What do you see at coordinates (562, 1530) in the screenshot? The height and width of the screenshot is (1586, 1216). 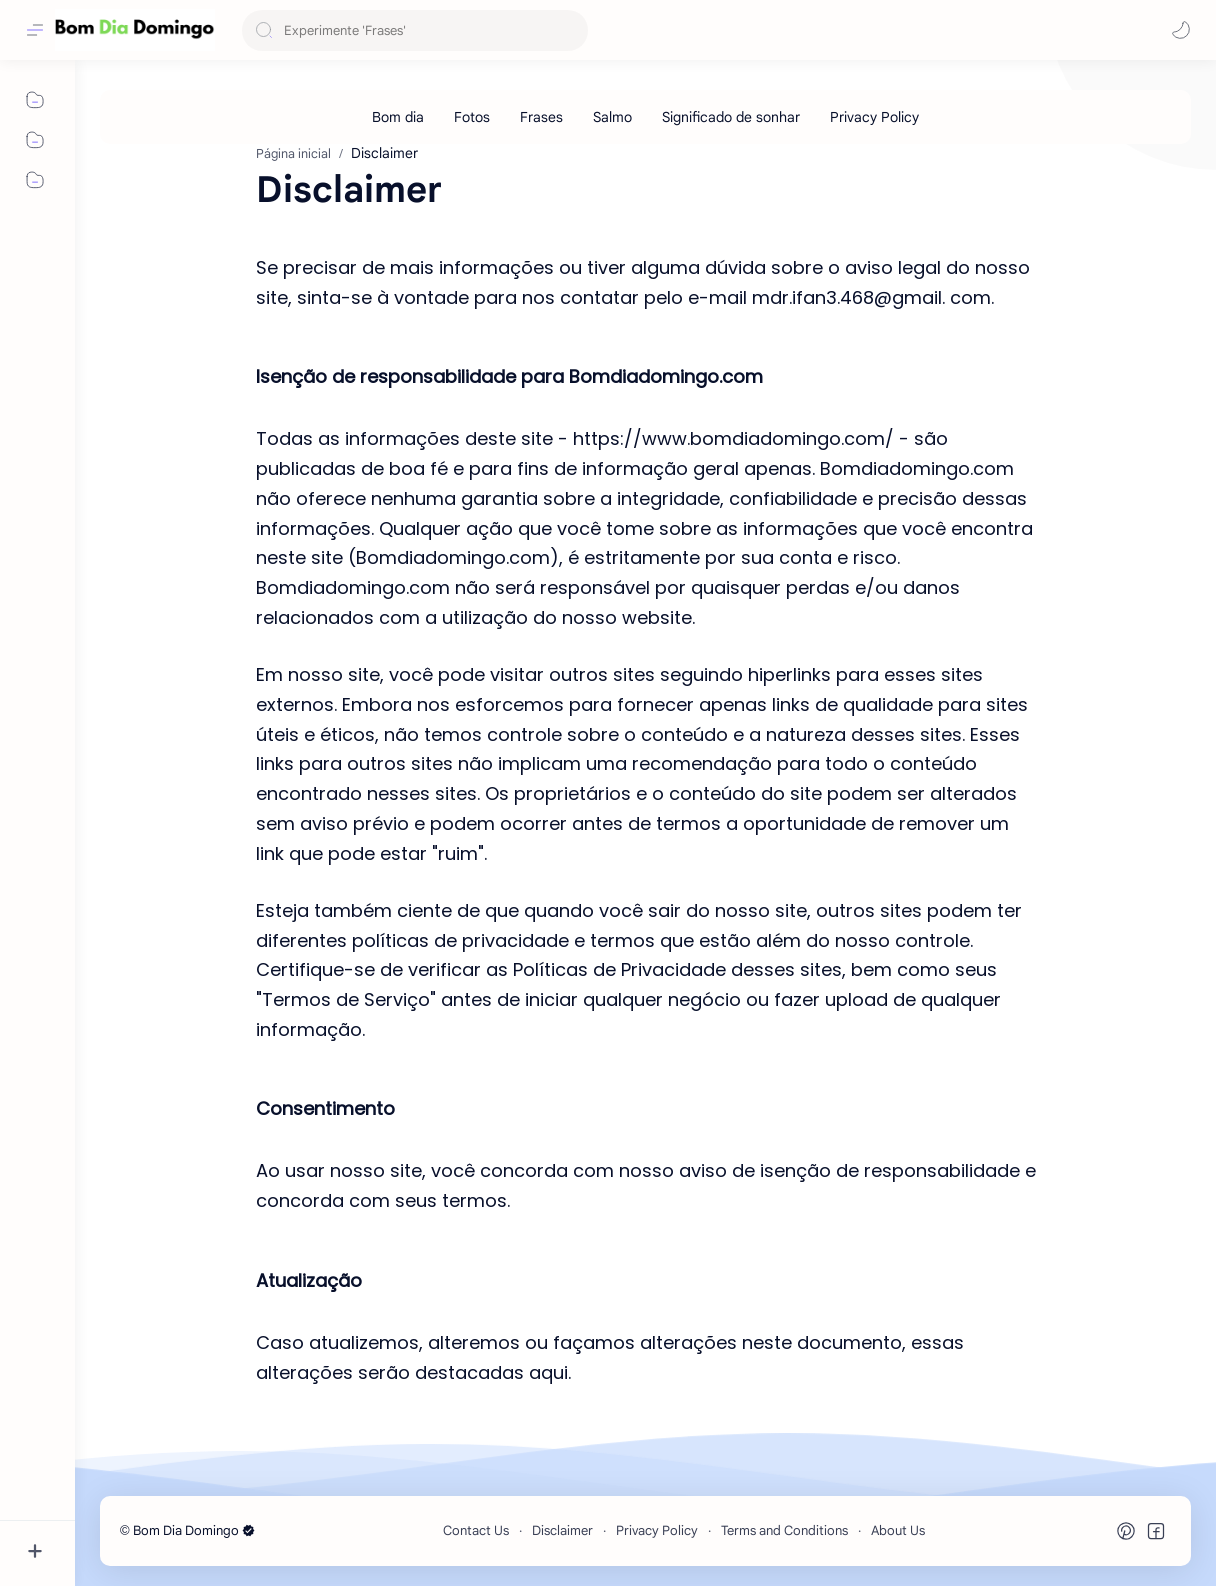 I see `Disclaimer` at bounding box center [562, 1530].